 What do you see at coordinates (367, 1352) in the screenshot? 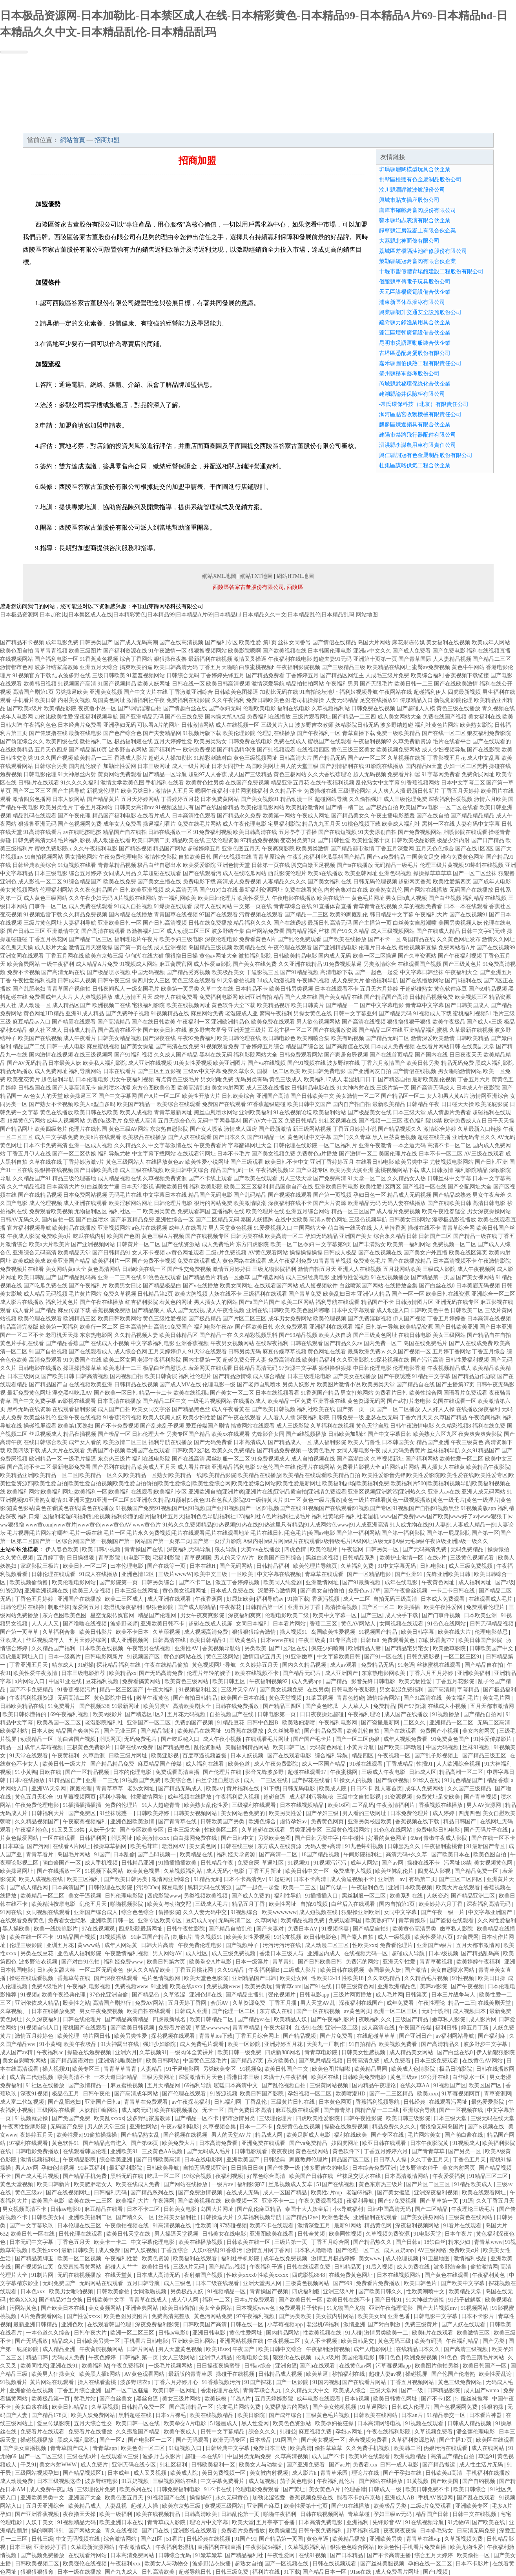
I see `最新欧洲免费av` at bounding box center [367, 1352].